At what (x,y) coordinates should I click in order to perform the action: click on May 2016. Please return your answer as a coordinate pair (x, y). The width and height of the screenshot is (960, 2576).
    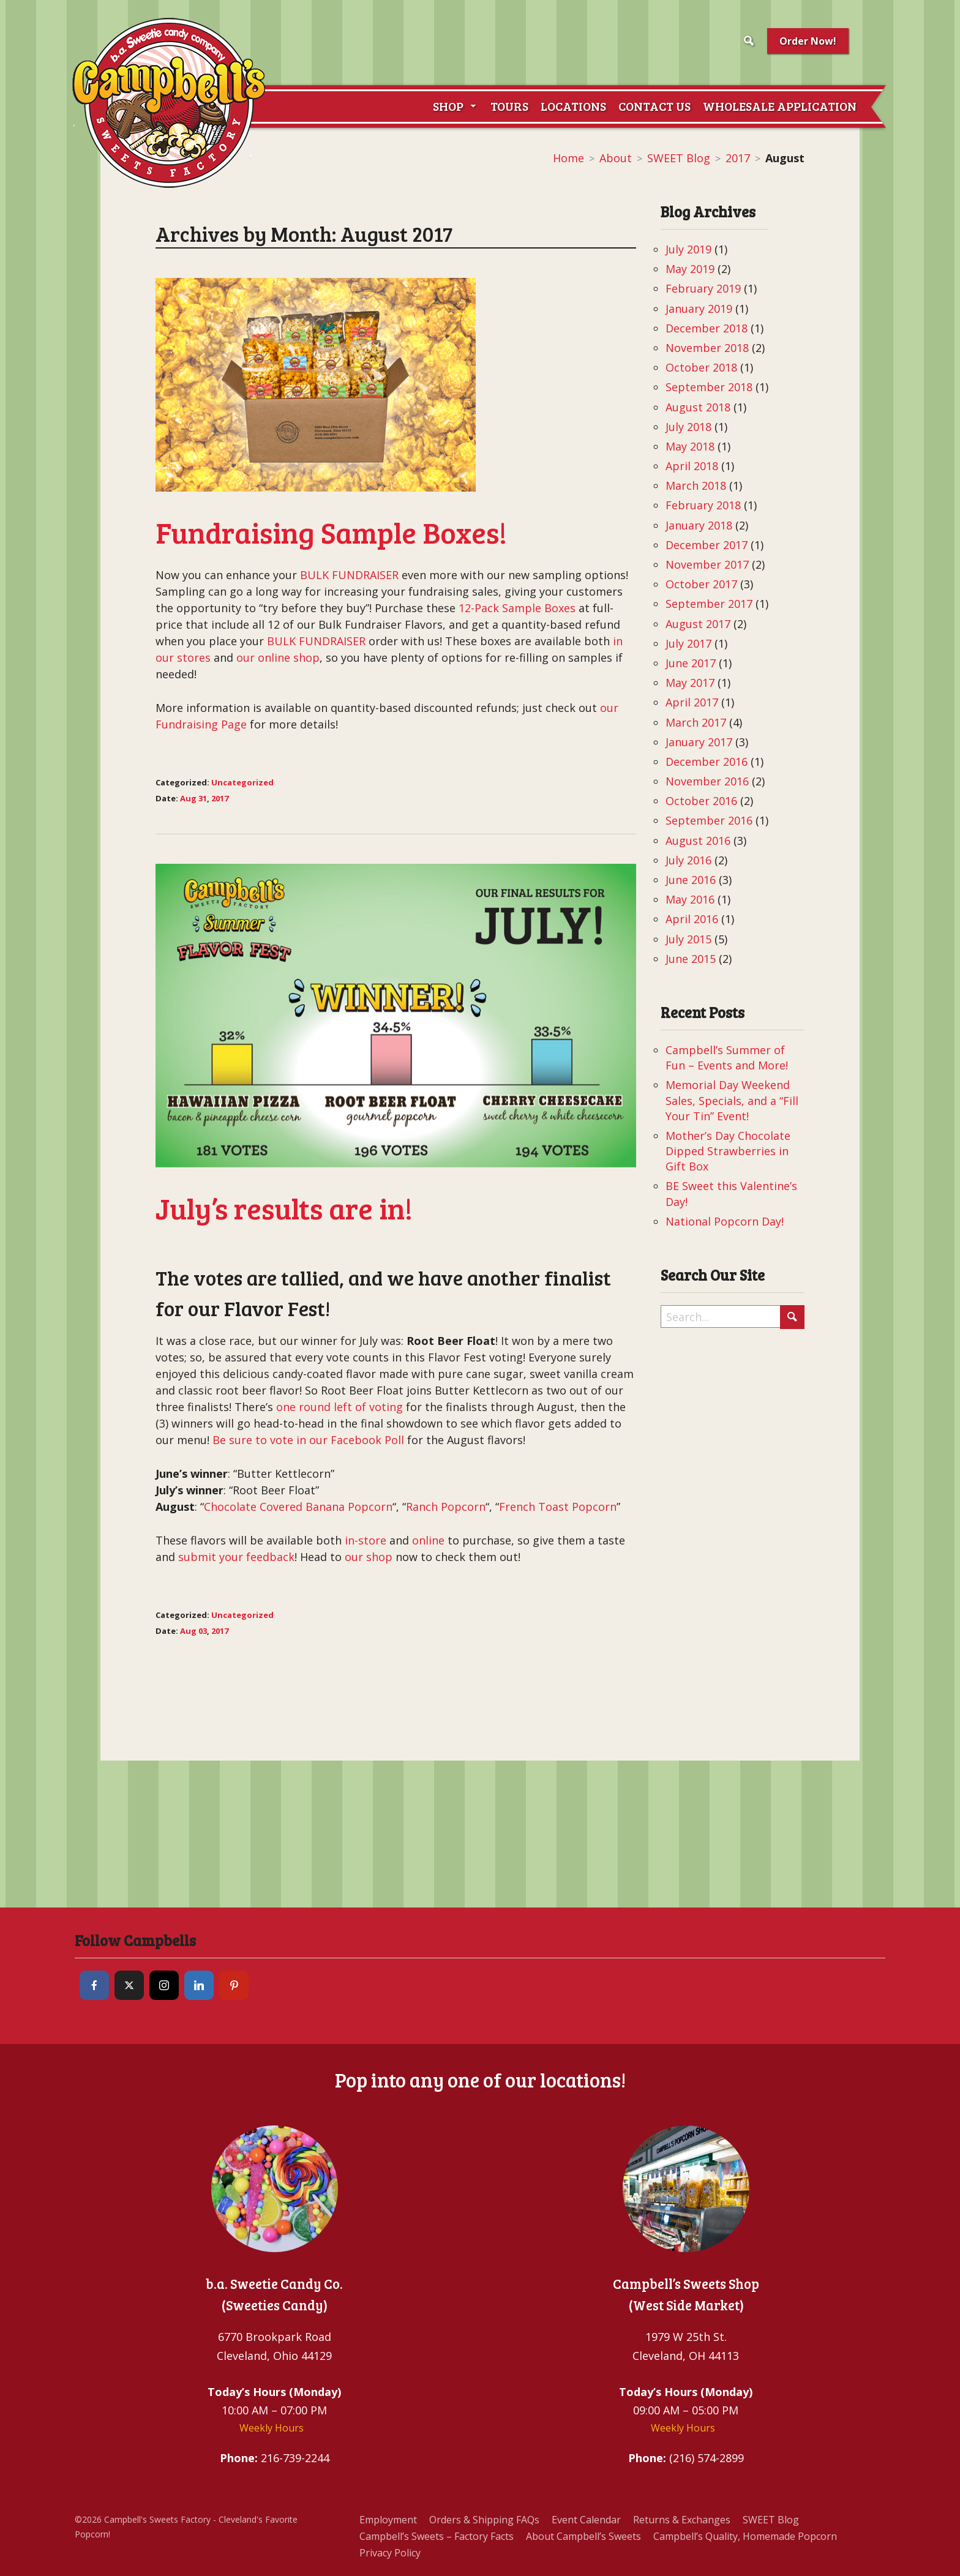
    Looking at the image, I should click on (690, 899).